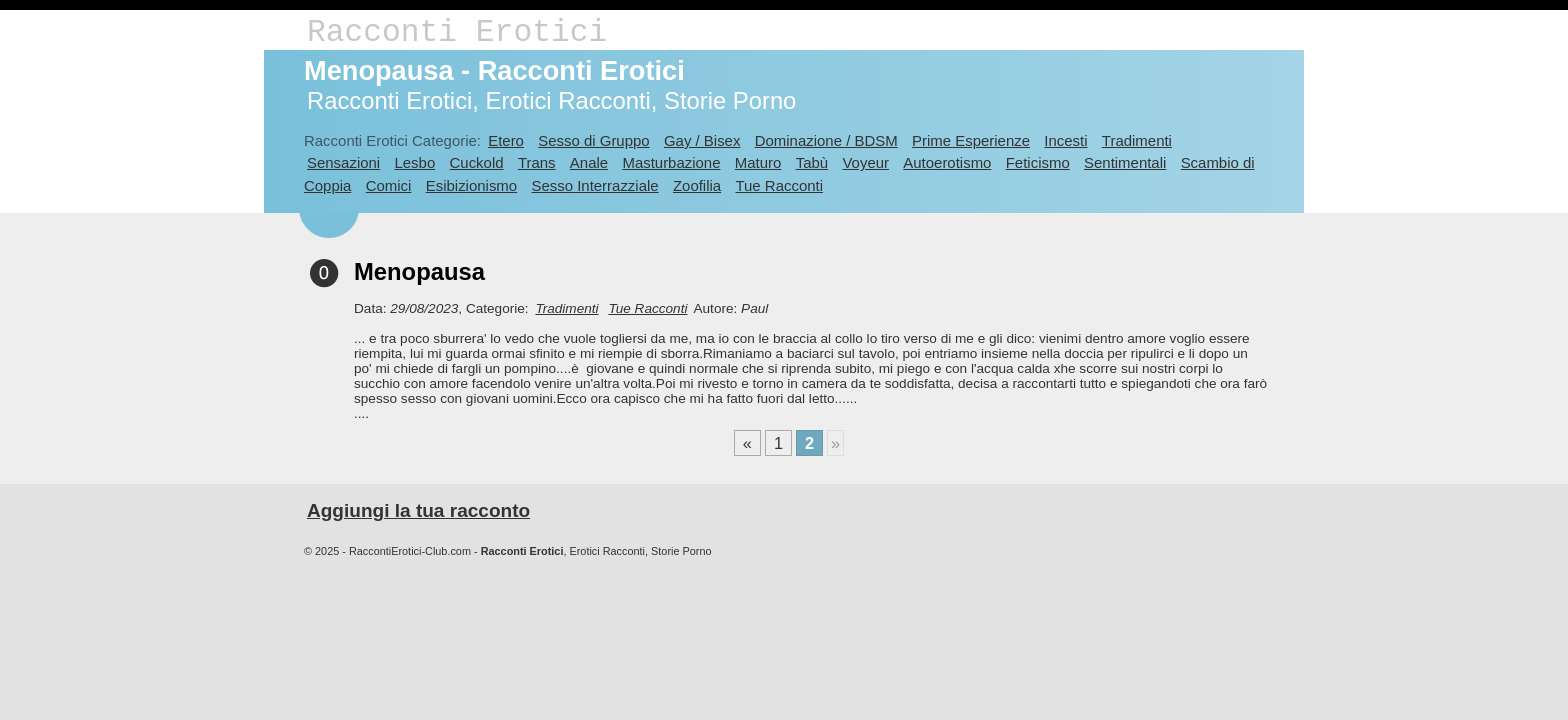  I want to click on Sesso di Gruppo, so click(593, 140).